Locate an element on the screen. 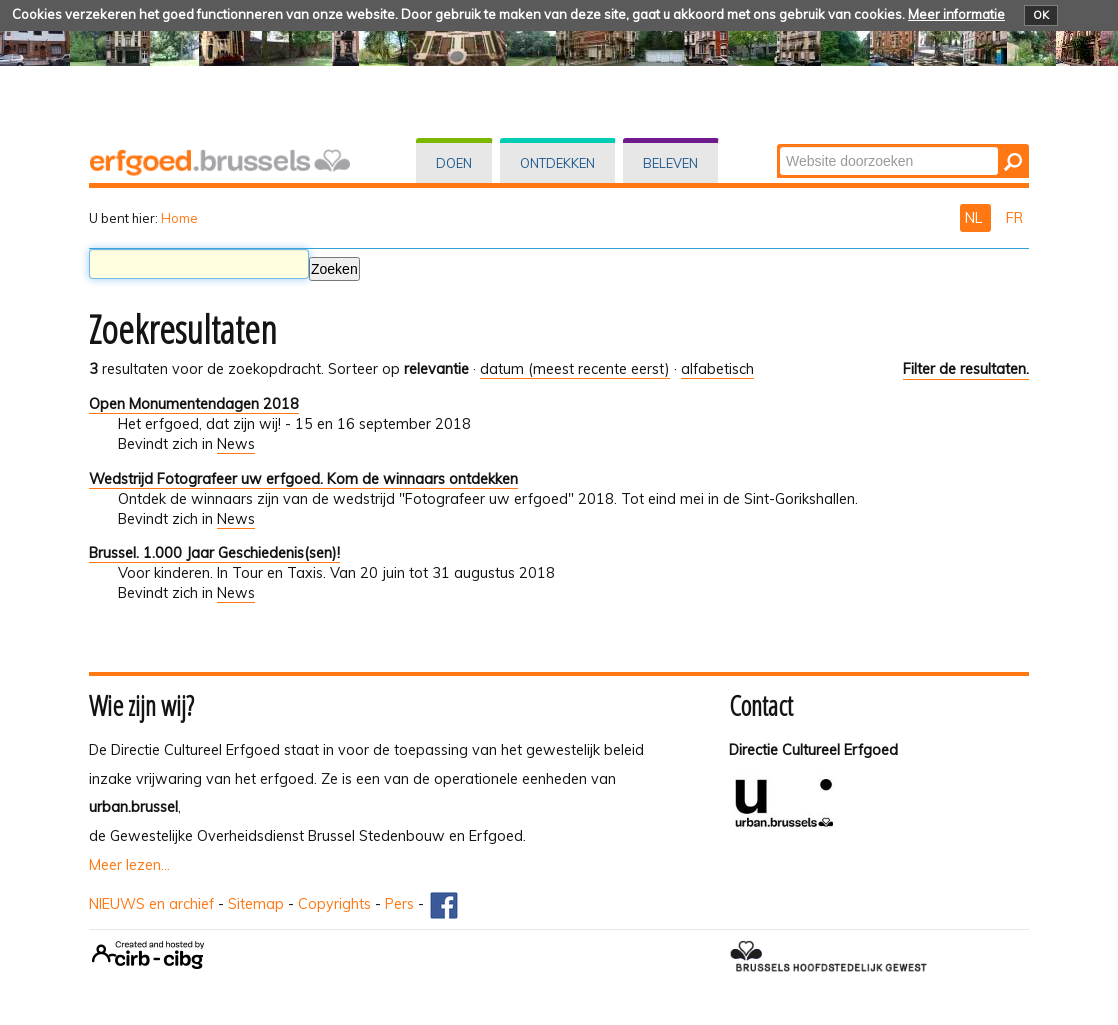  Open Monumentendagen 2018 is located at coordinates (194, 404).